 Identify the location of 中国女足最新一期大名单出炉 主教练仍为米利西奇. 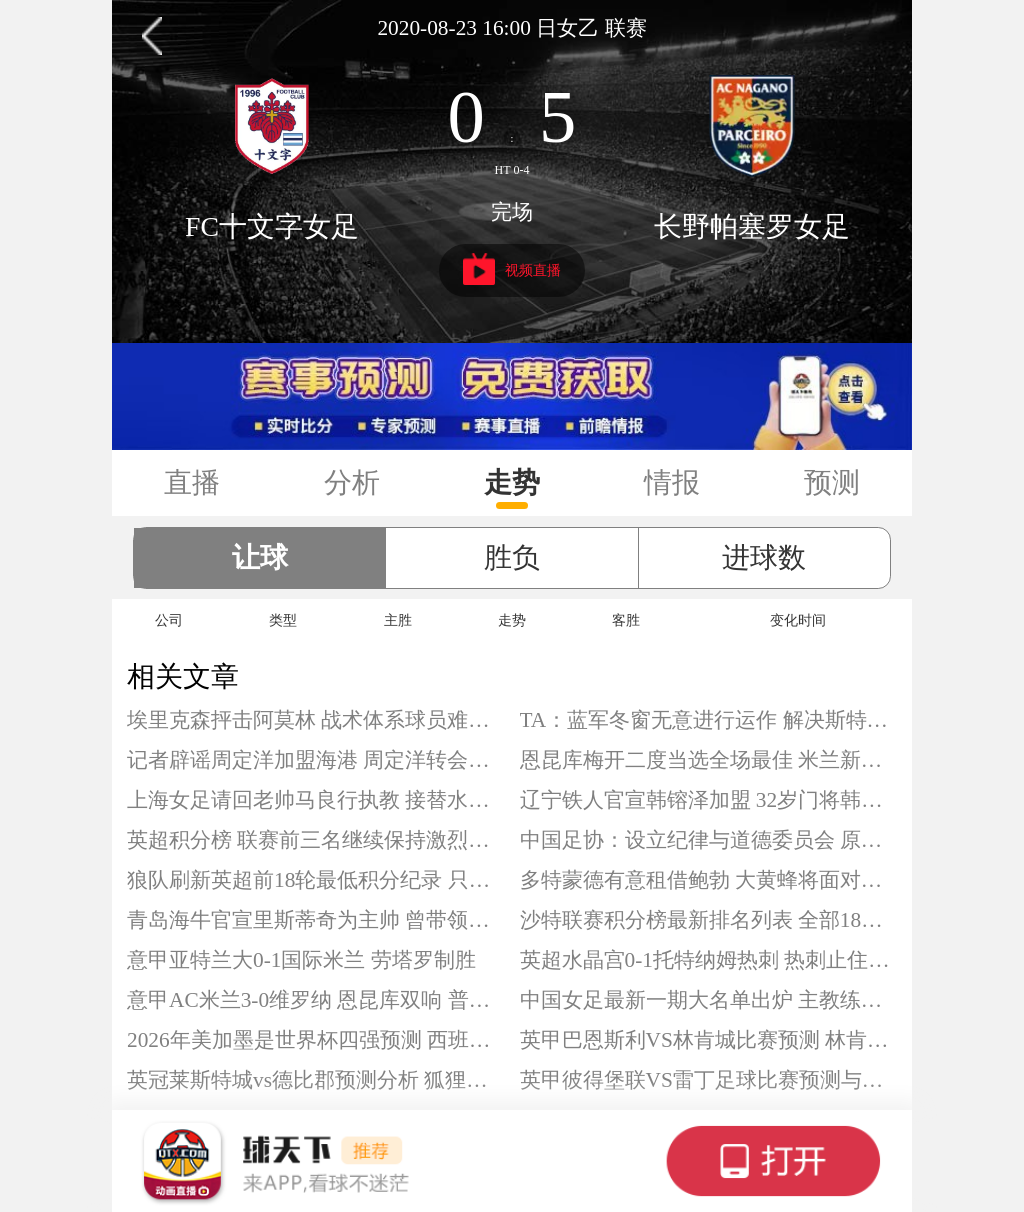
(709, 1000).